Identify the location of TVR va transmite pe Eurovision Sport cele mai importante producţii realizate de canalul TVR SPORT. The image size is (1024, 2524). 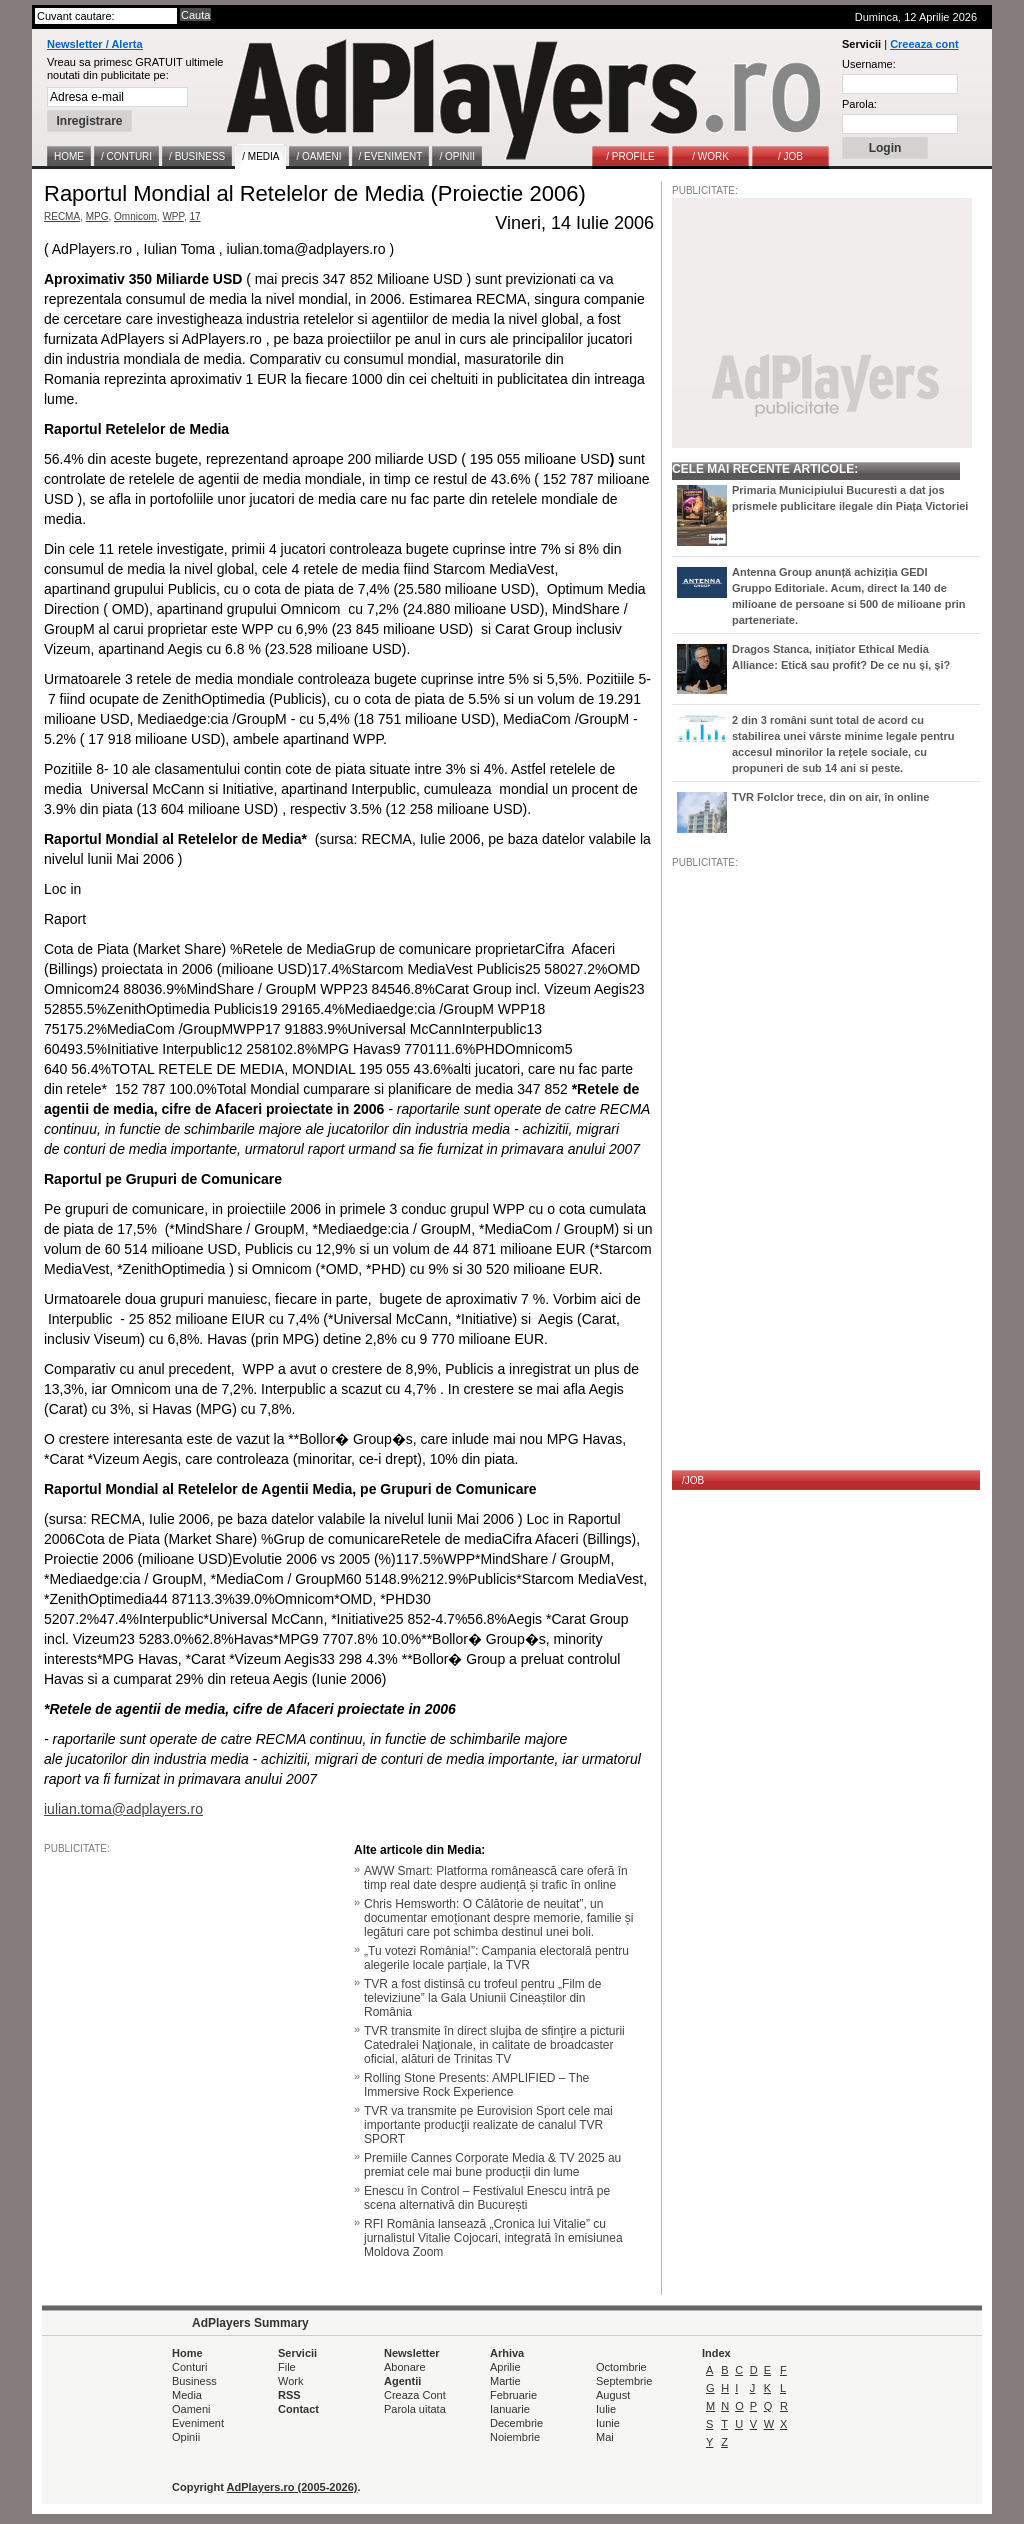
(488, 2125).